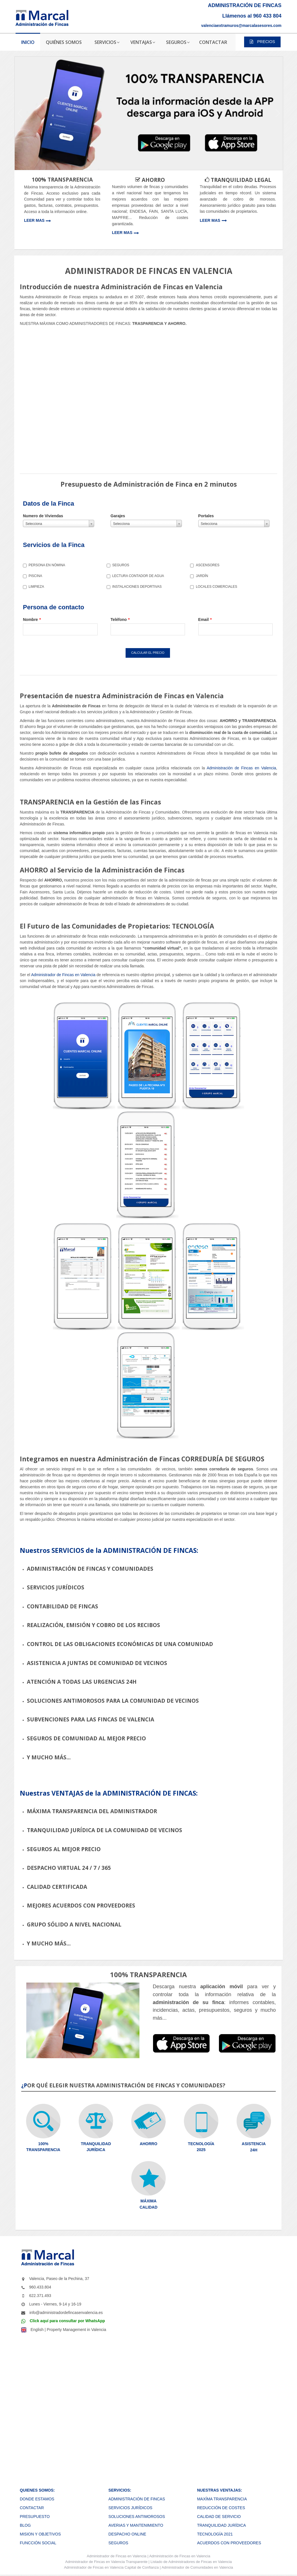 This screenshot has width=297, height=2576. What do you see at coordinates (68, 2331) in the screenshot?
I see `English | Property Management in Valencia` at bounding box center [68, 2331].